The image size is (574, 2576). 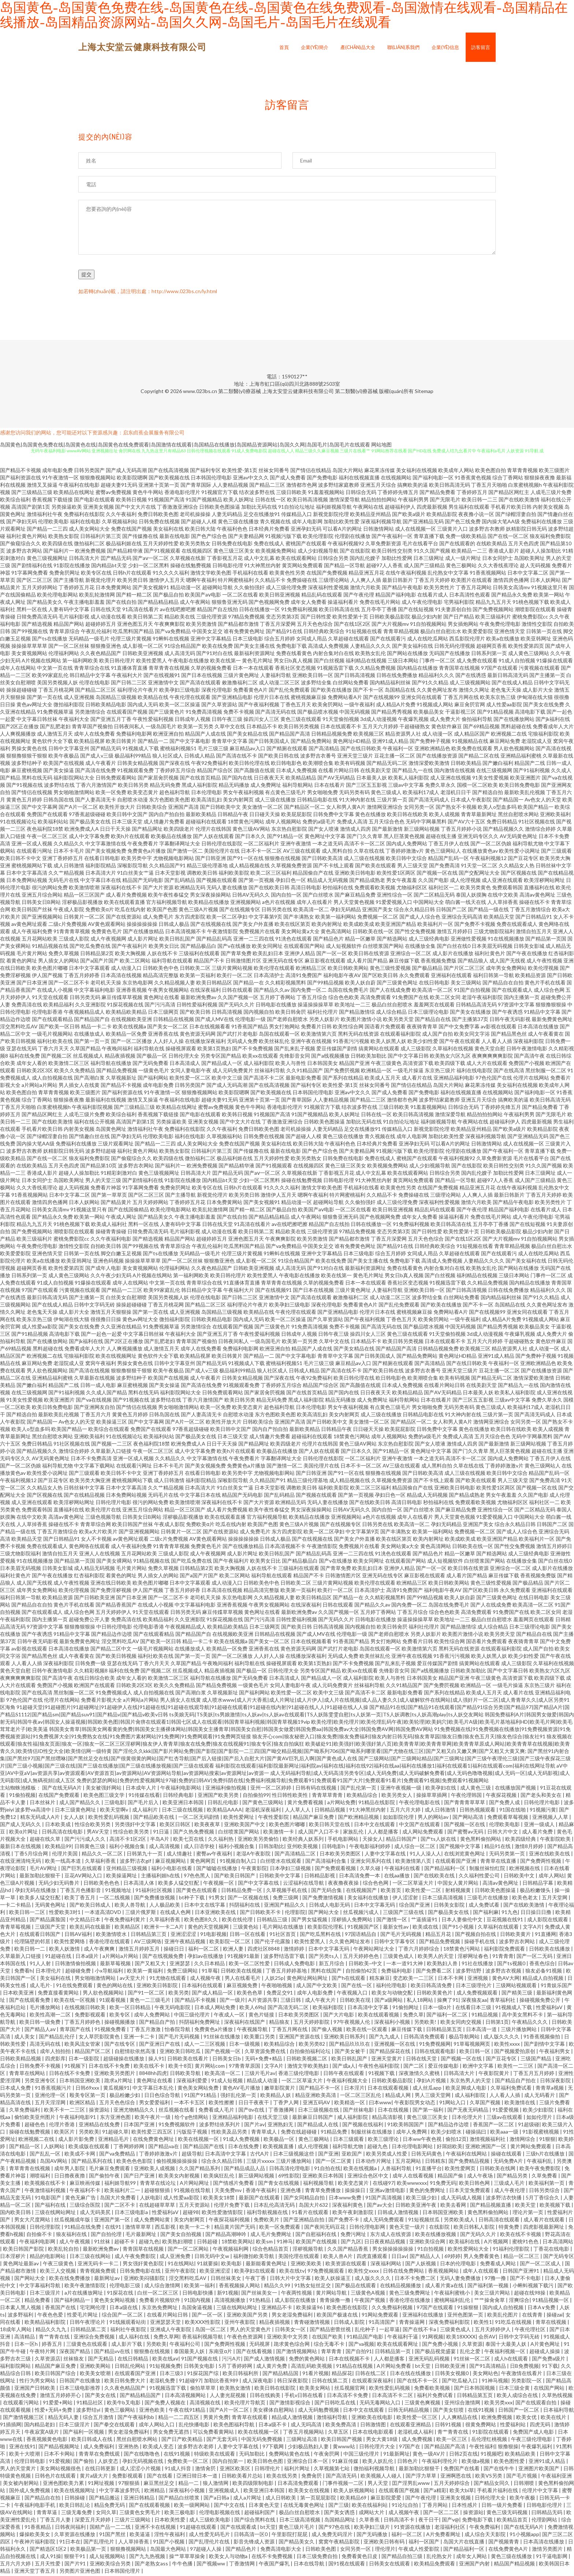 What do you see at coordinates (545, 940) in the screenshot?
I see `国产精品第一页国` at bounding box center [545, 940].